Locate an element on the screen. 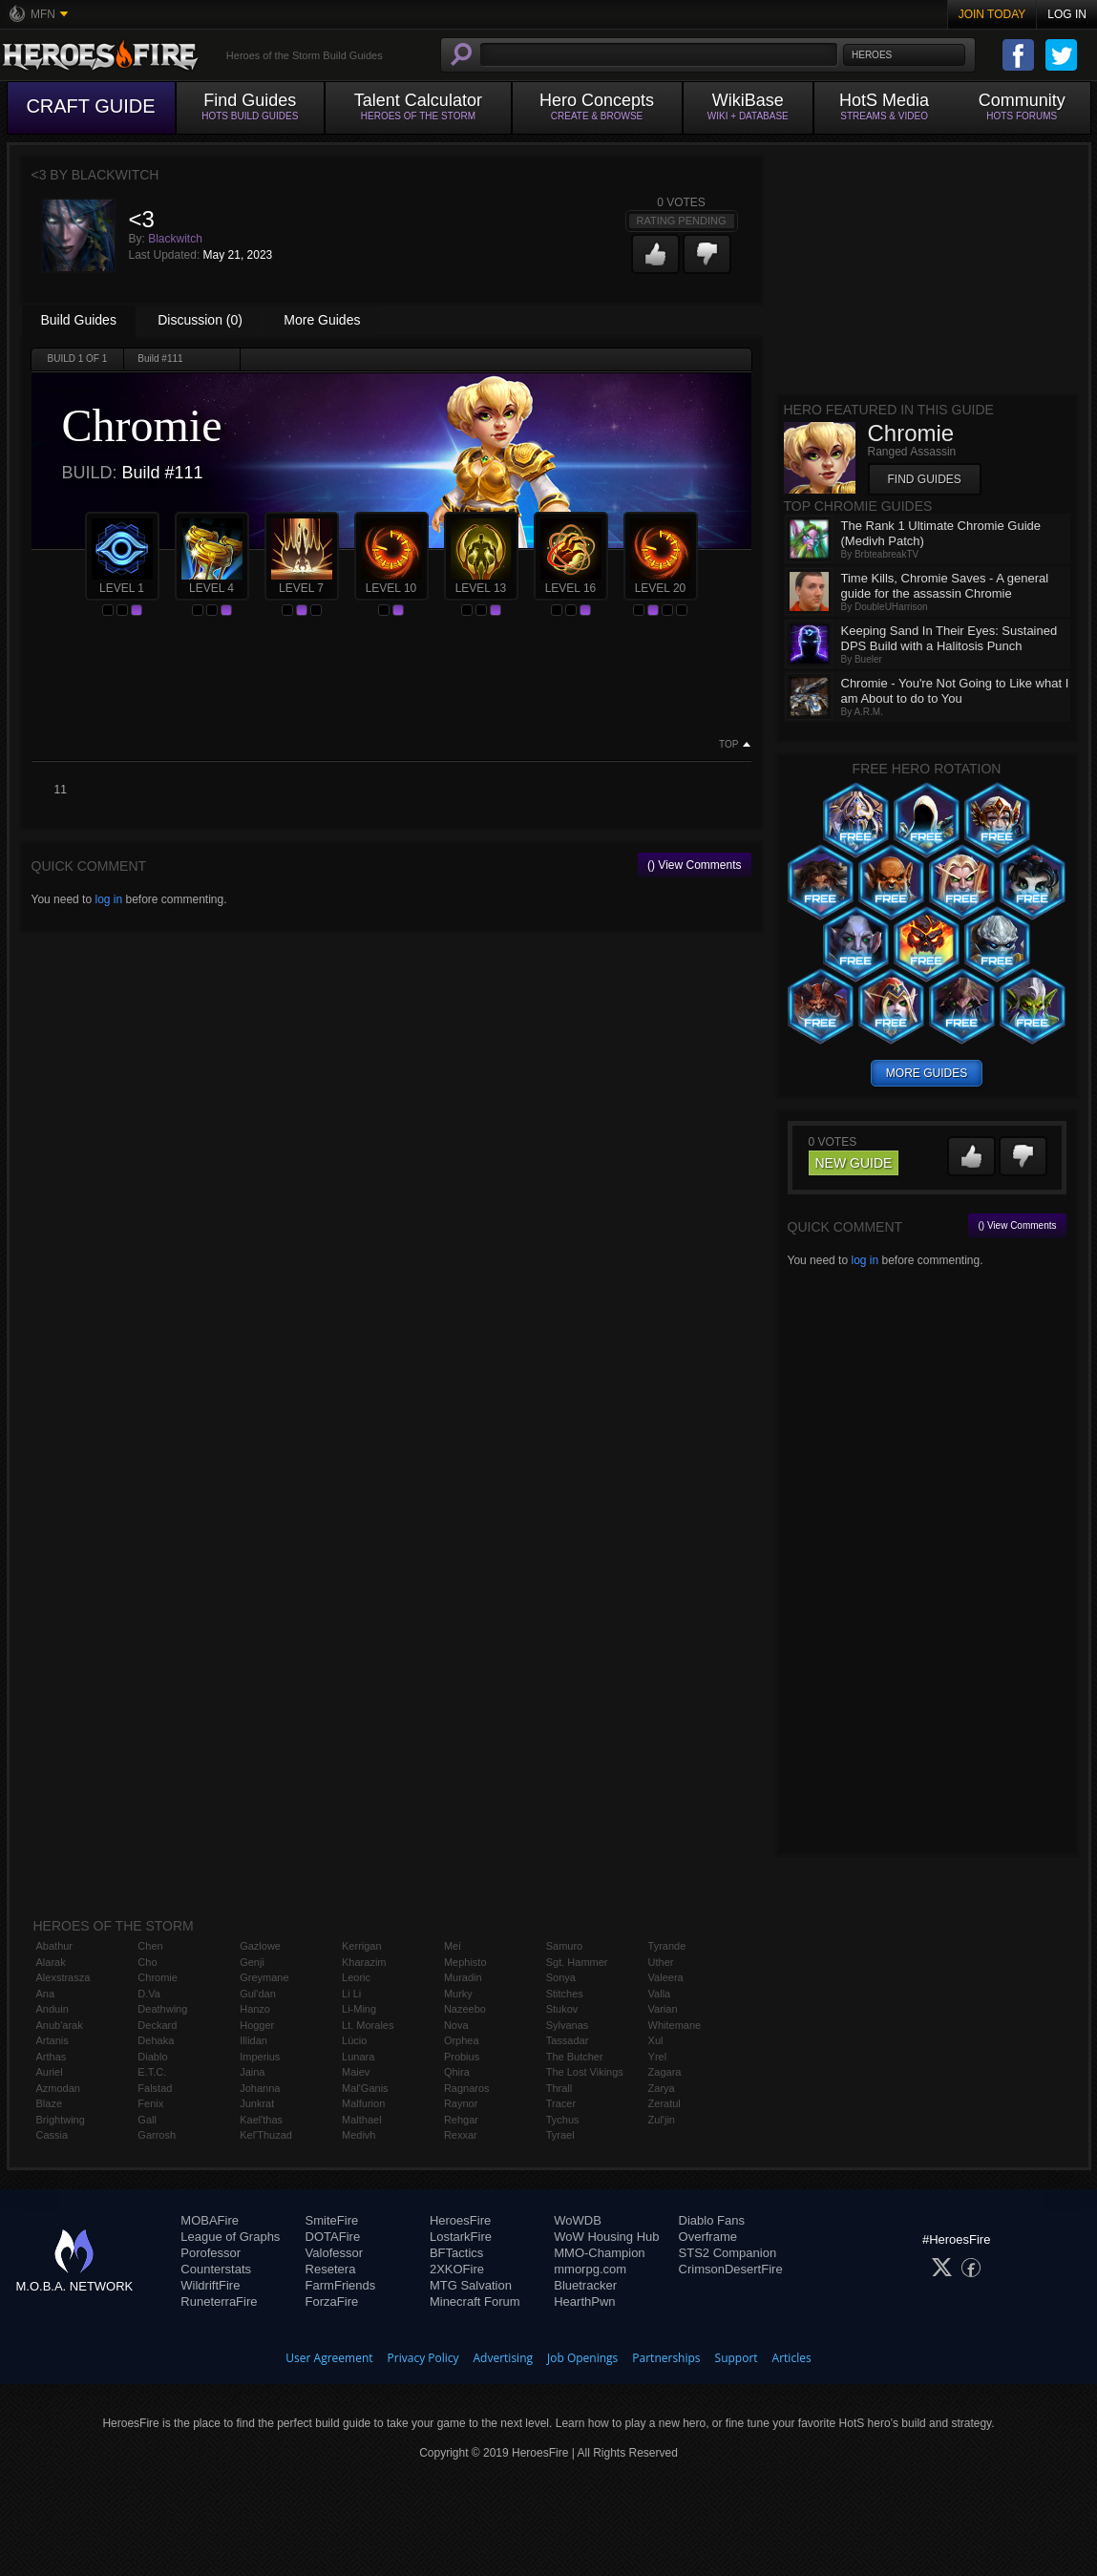 The width and height of the screenshot is (1097, 2576). MMO-Champion is located at coordinates (599, 2253).